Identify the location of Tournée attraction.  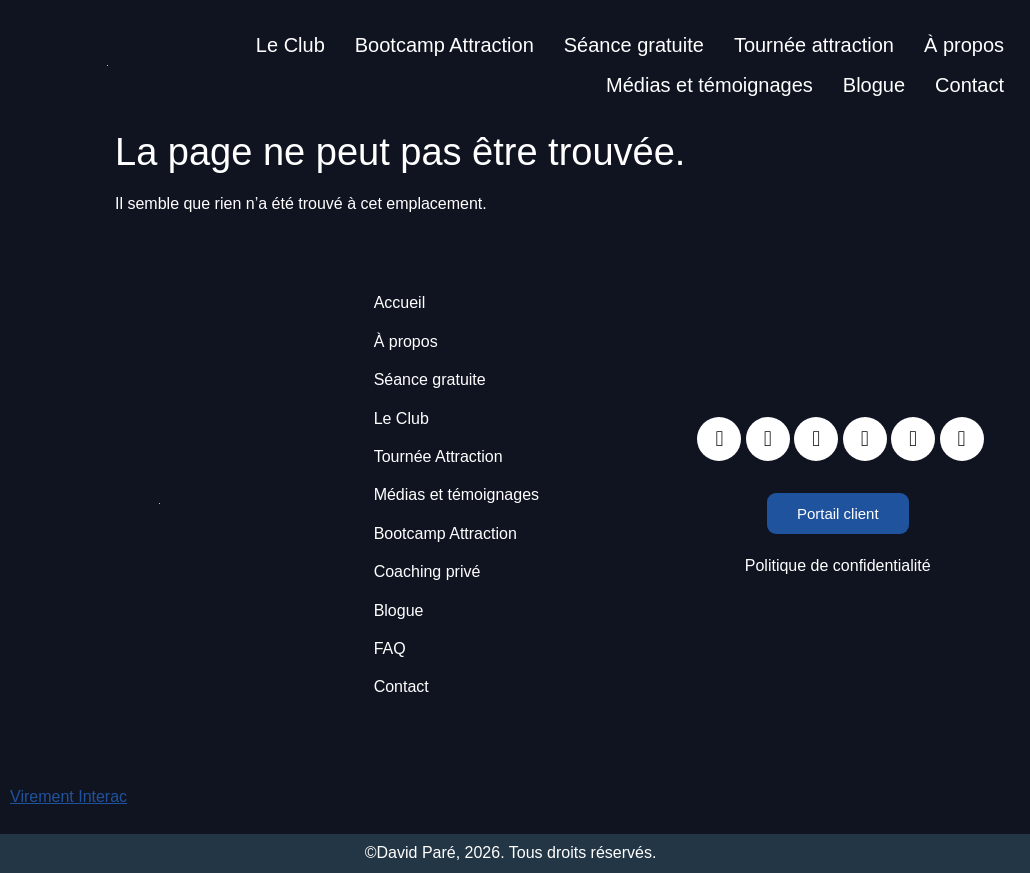
(814, 45).